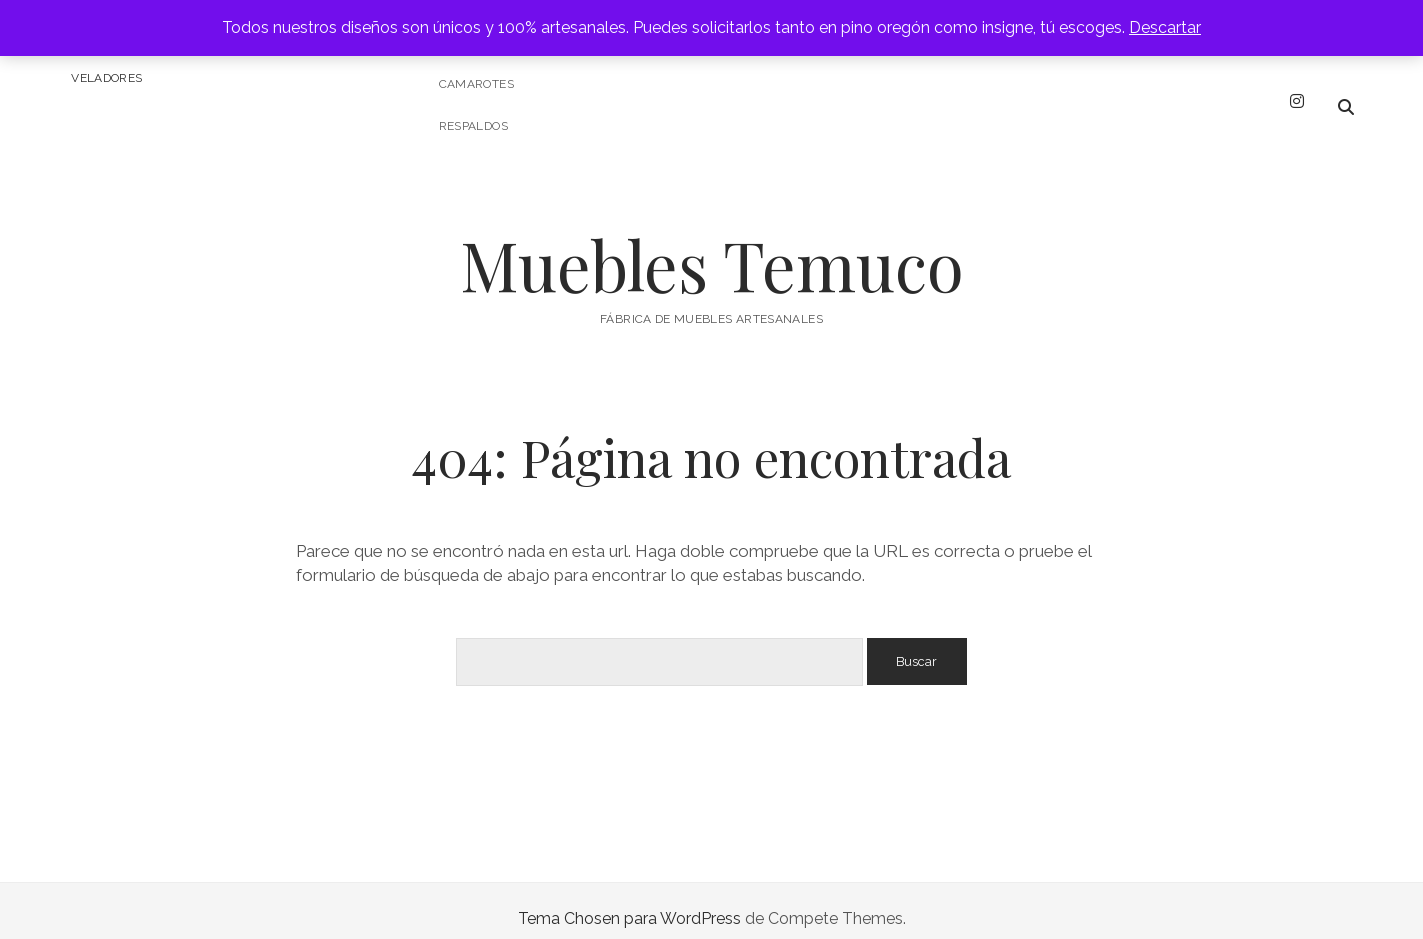 This screenshot has width=1423, height=939. What do you see at coordinates (1165, 27) in the screenshot?
I see `Descartar [button]` at bounding box center [1165, 27].